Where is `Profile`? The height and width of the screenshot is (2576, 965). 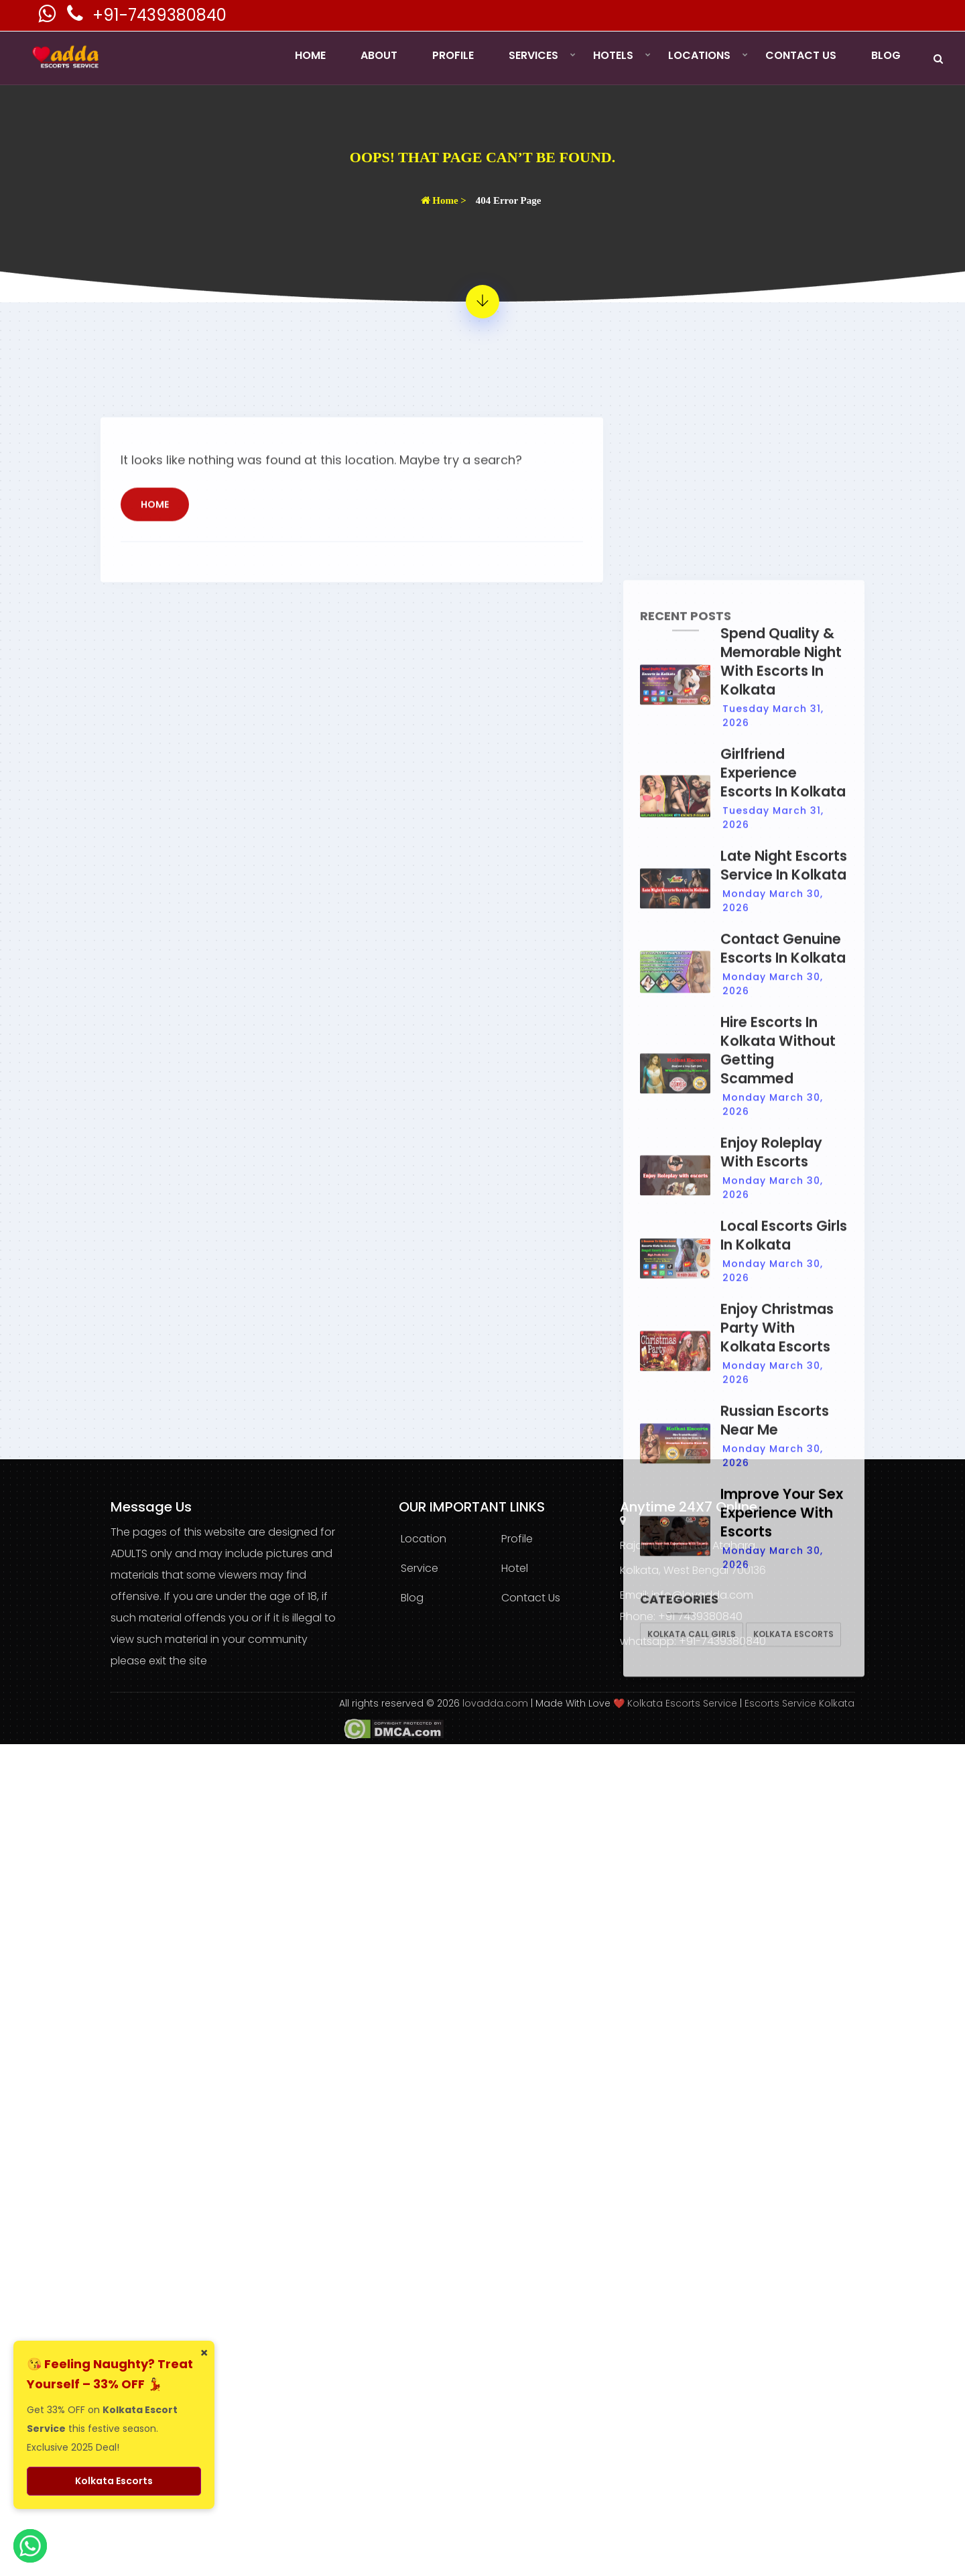 Profile is located at coordinates (453, 55).